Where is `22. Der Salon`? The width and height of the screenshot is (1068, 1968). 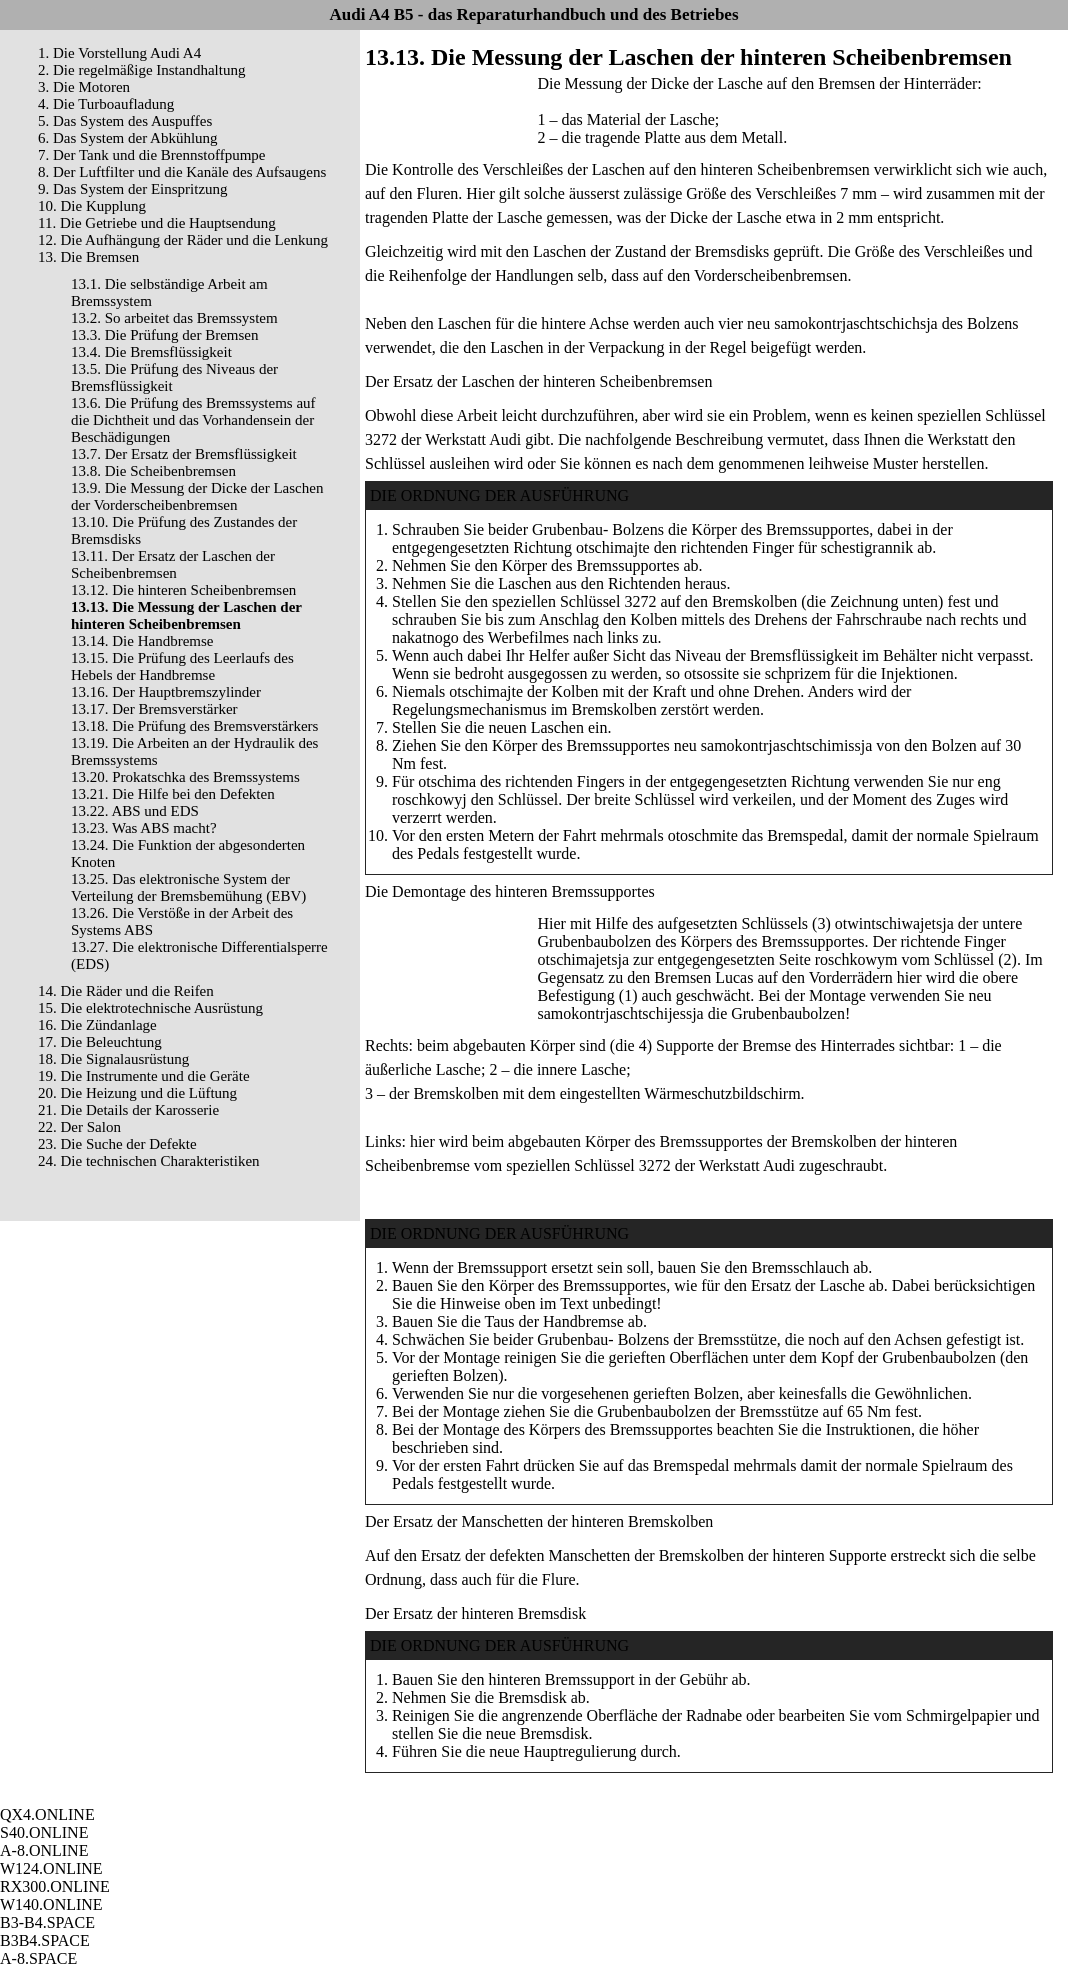 22. Der Salon is located at coordinates (79, 1127).